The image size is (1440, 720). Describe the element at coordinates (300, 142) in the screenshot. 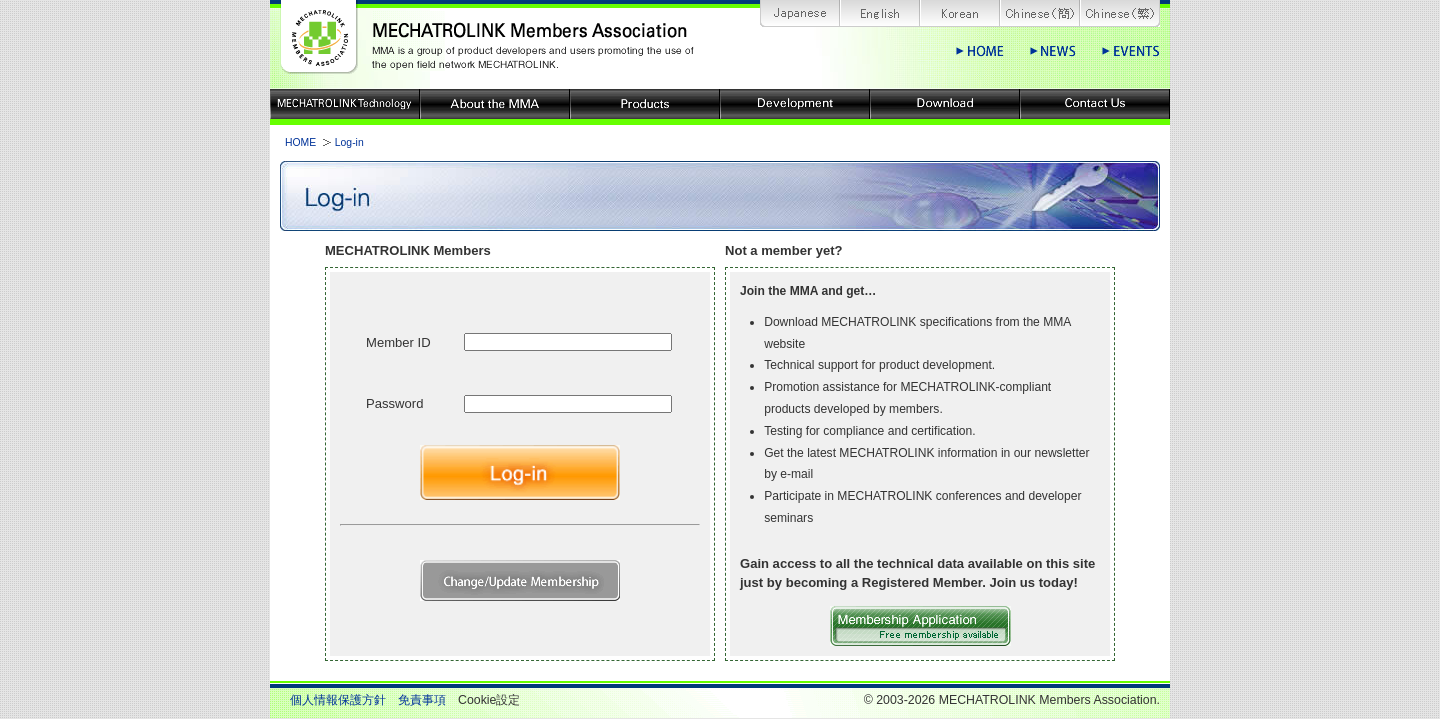

I see `HOME` at that location.